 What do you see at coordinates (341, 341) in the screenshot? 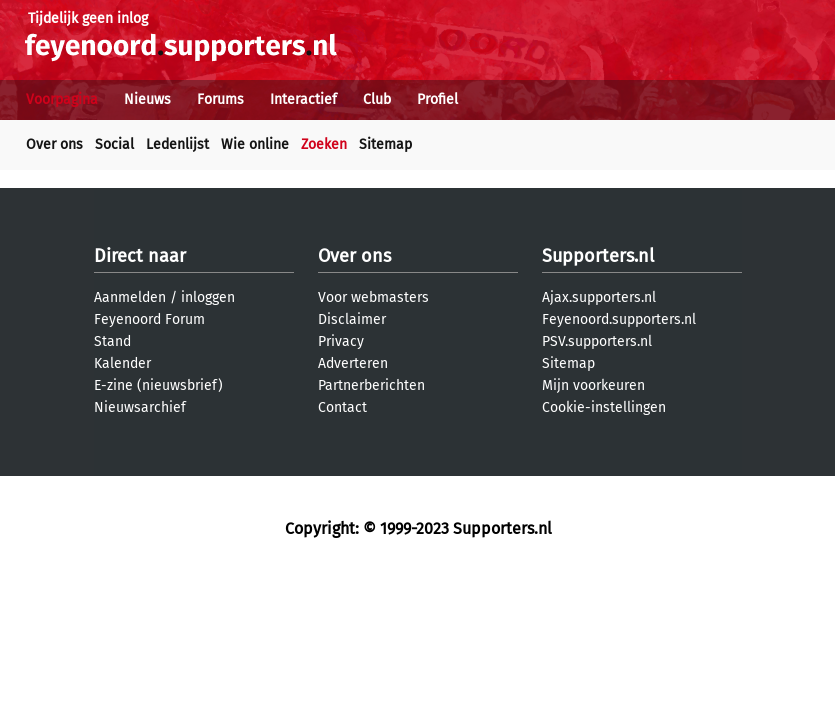
I see `Privacy` at bounding box center [341, 341].